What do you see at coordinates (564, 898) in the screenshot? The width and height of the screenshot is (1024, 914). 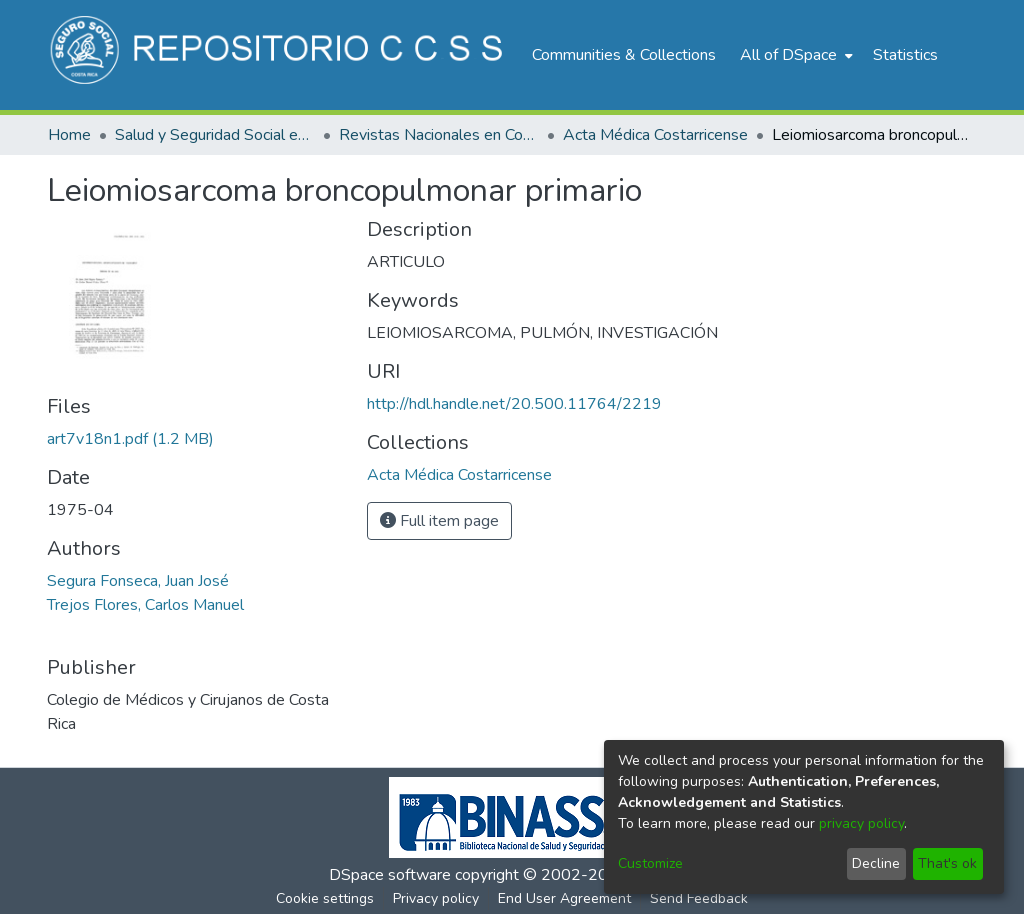 I see `End User Agreement` at bounding box center [564, 898].